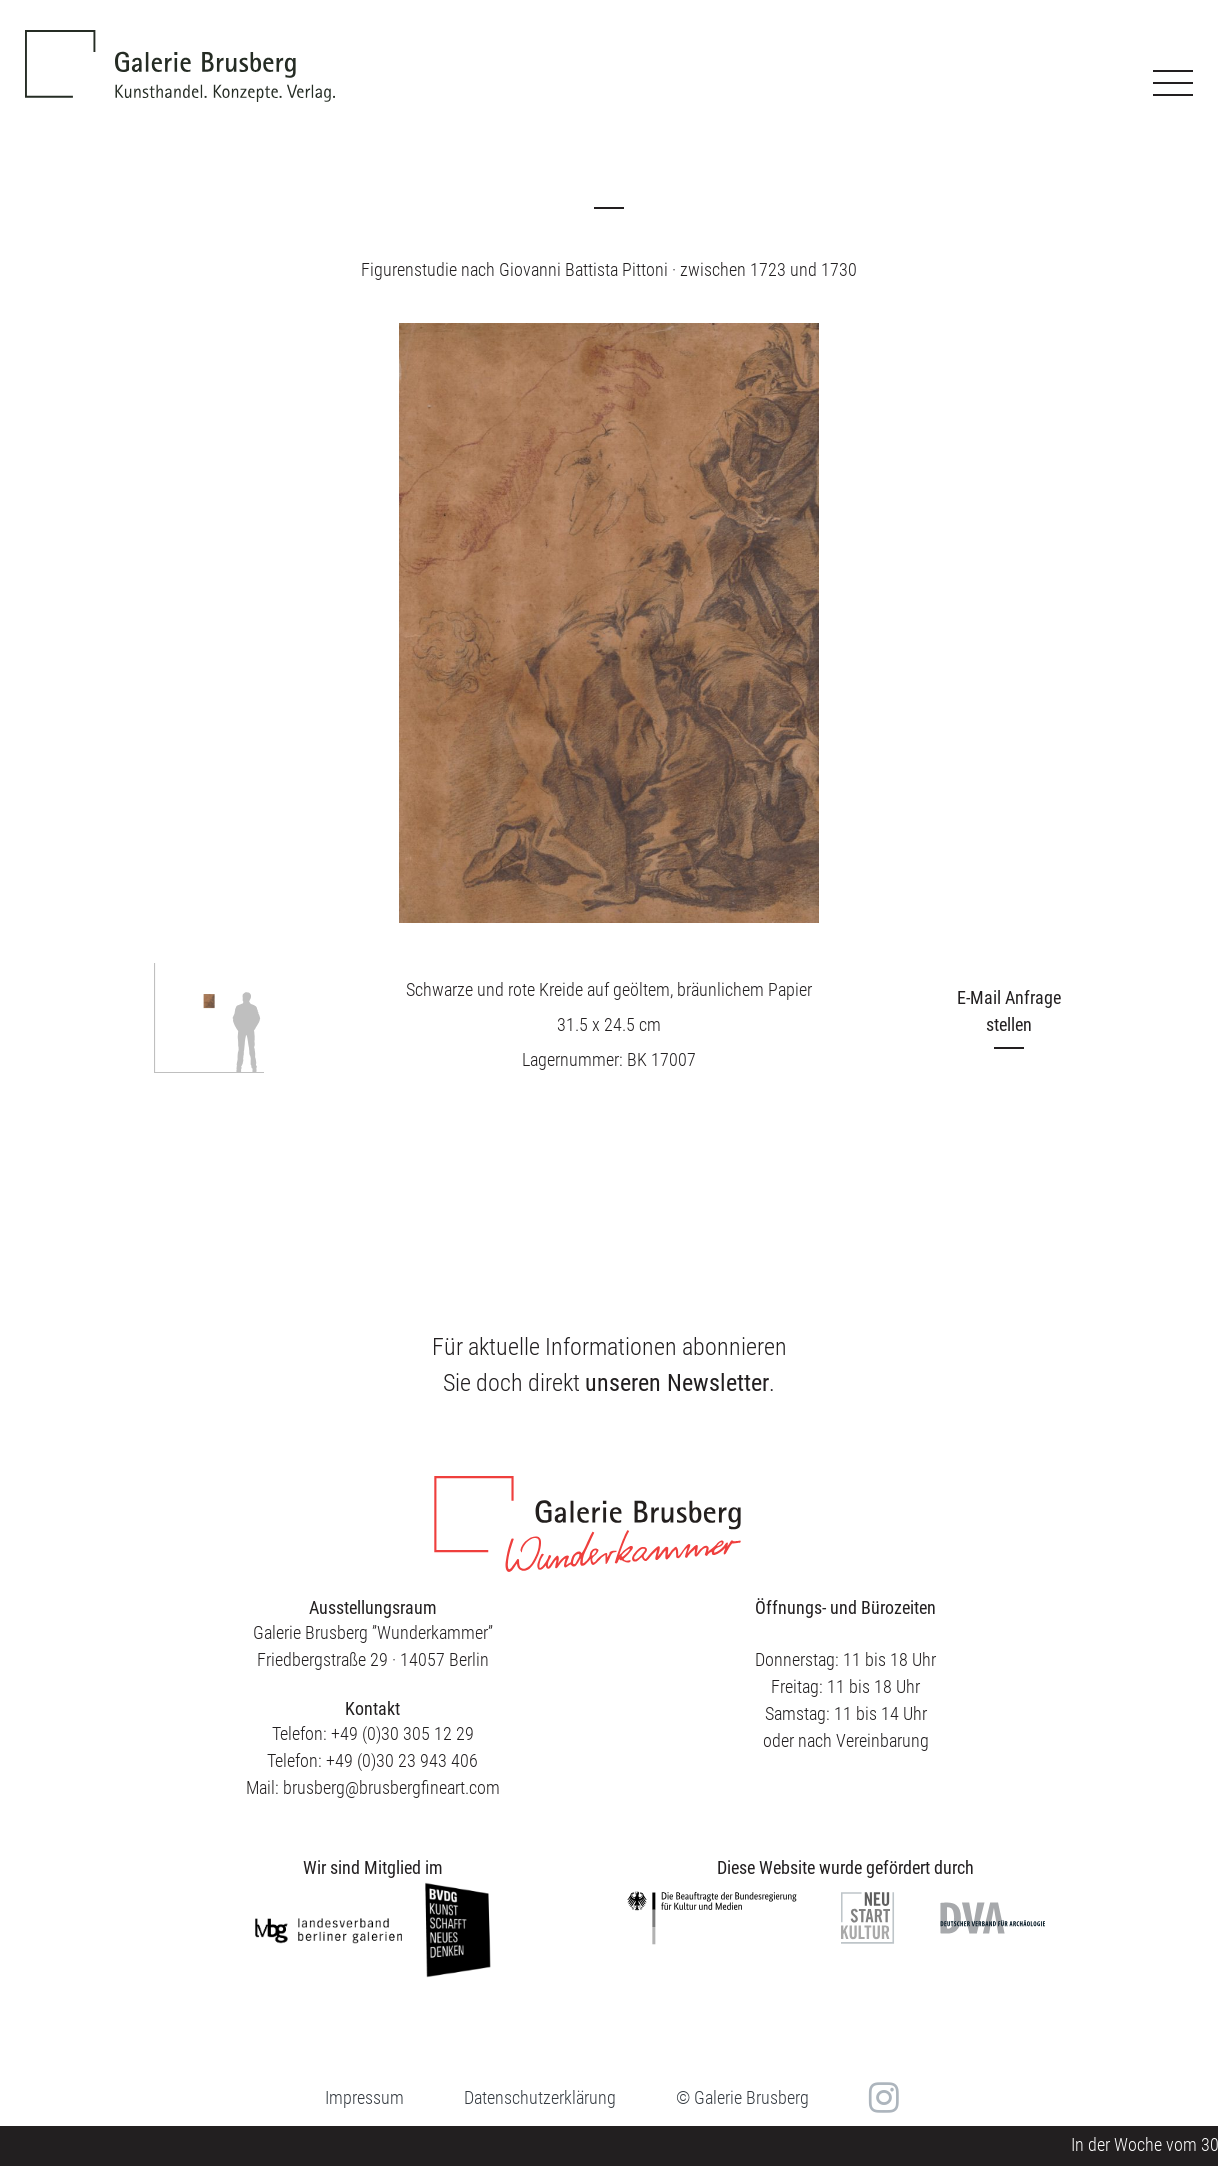 This screenshot has width=1218, height=2166. Describe the element at coordinates (881, 2097) in the screenshot. I see `in` at that location.